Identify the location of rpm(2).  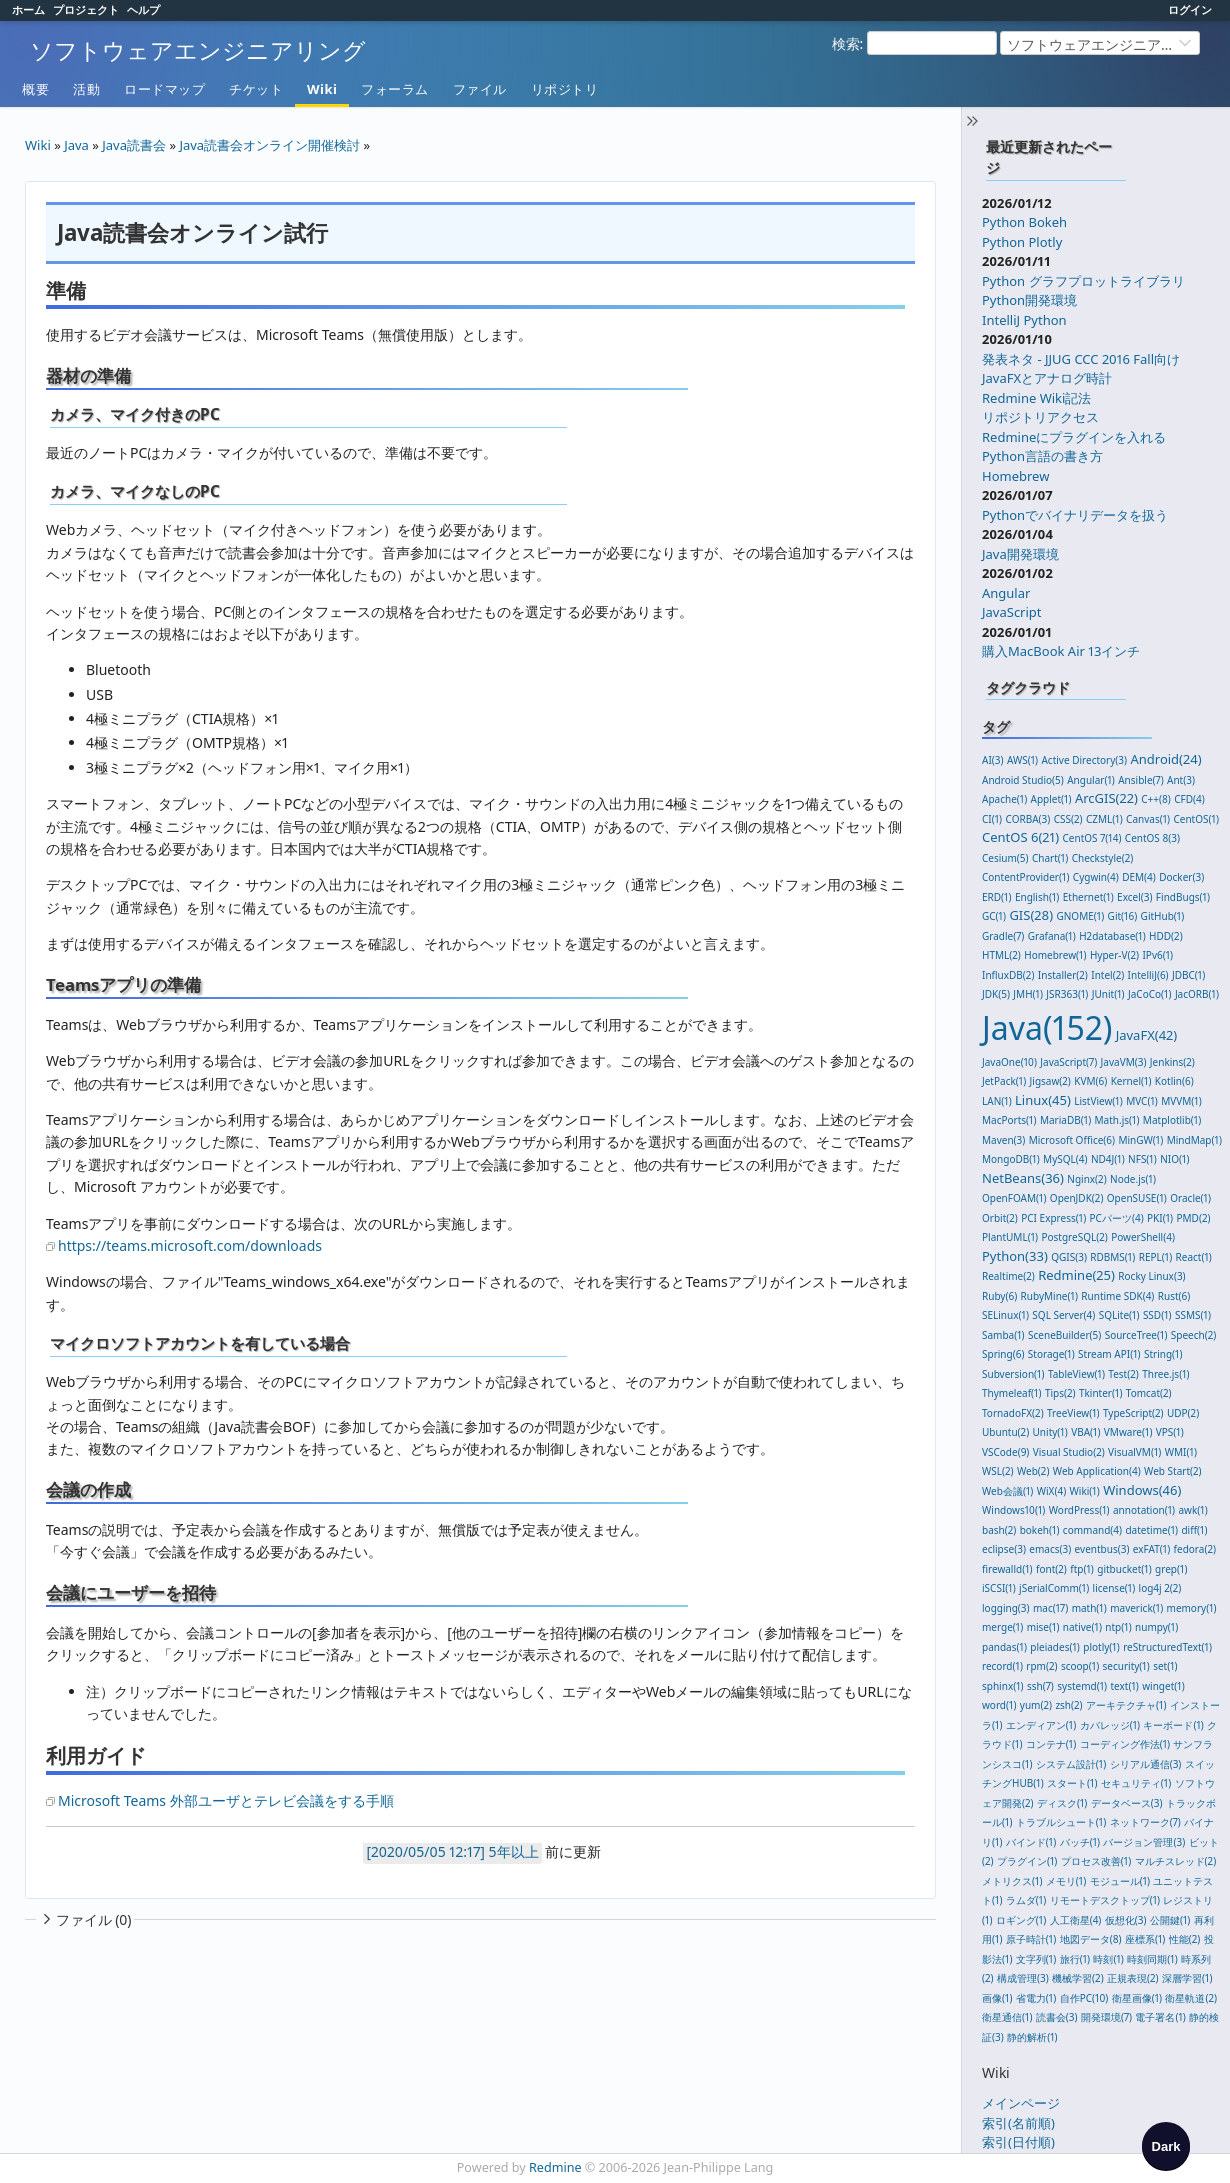
(1041, 1666).